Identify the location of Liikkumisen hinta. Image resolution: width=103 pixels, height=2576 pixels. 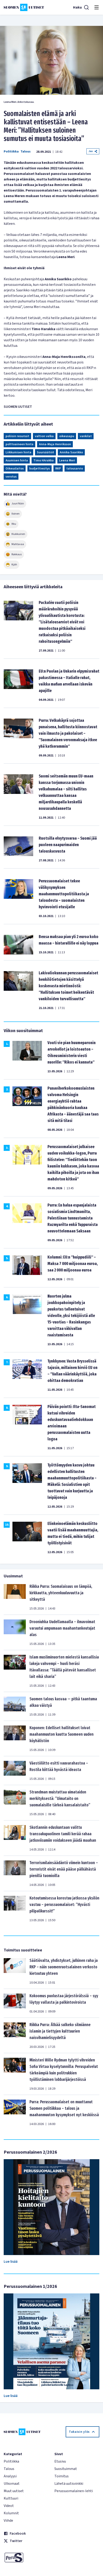
(18, 452).